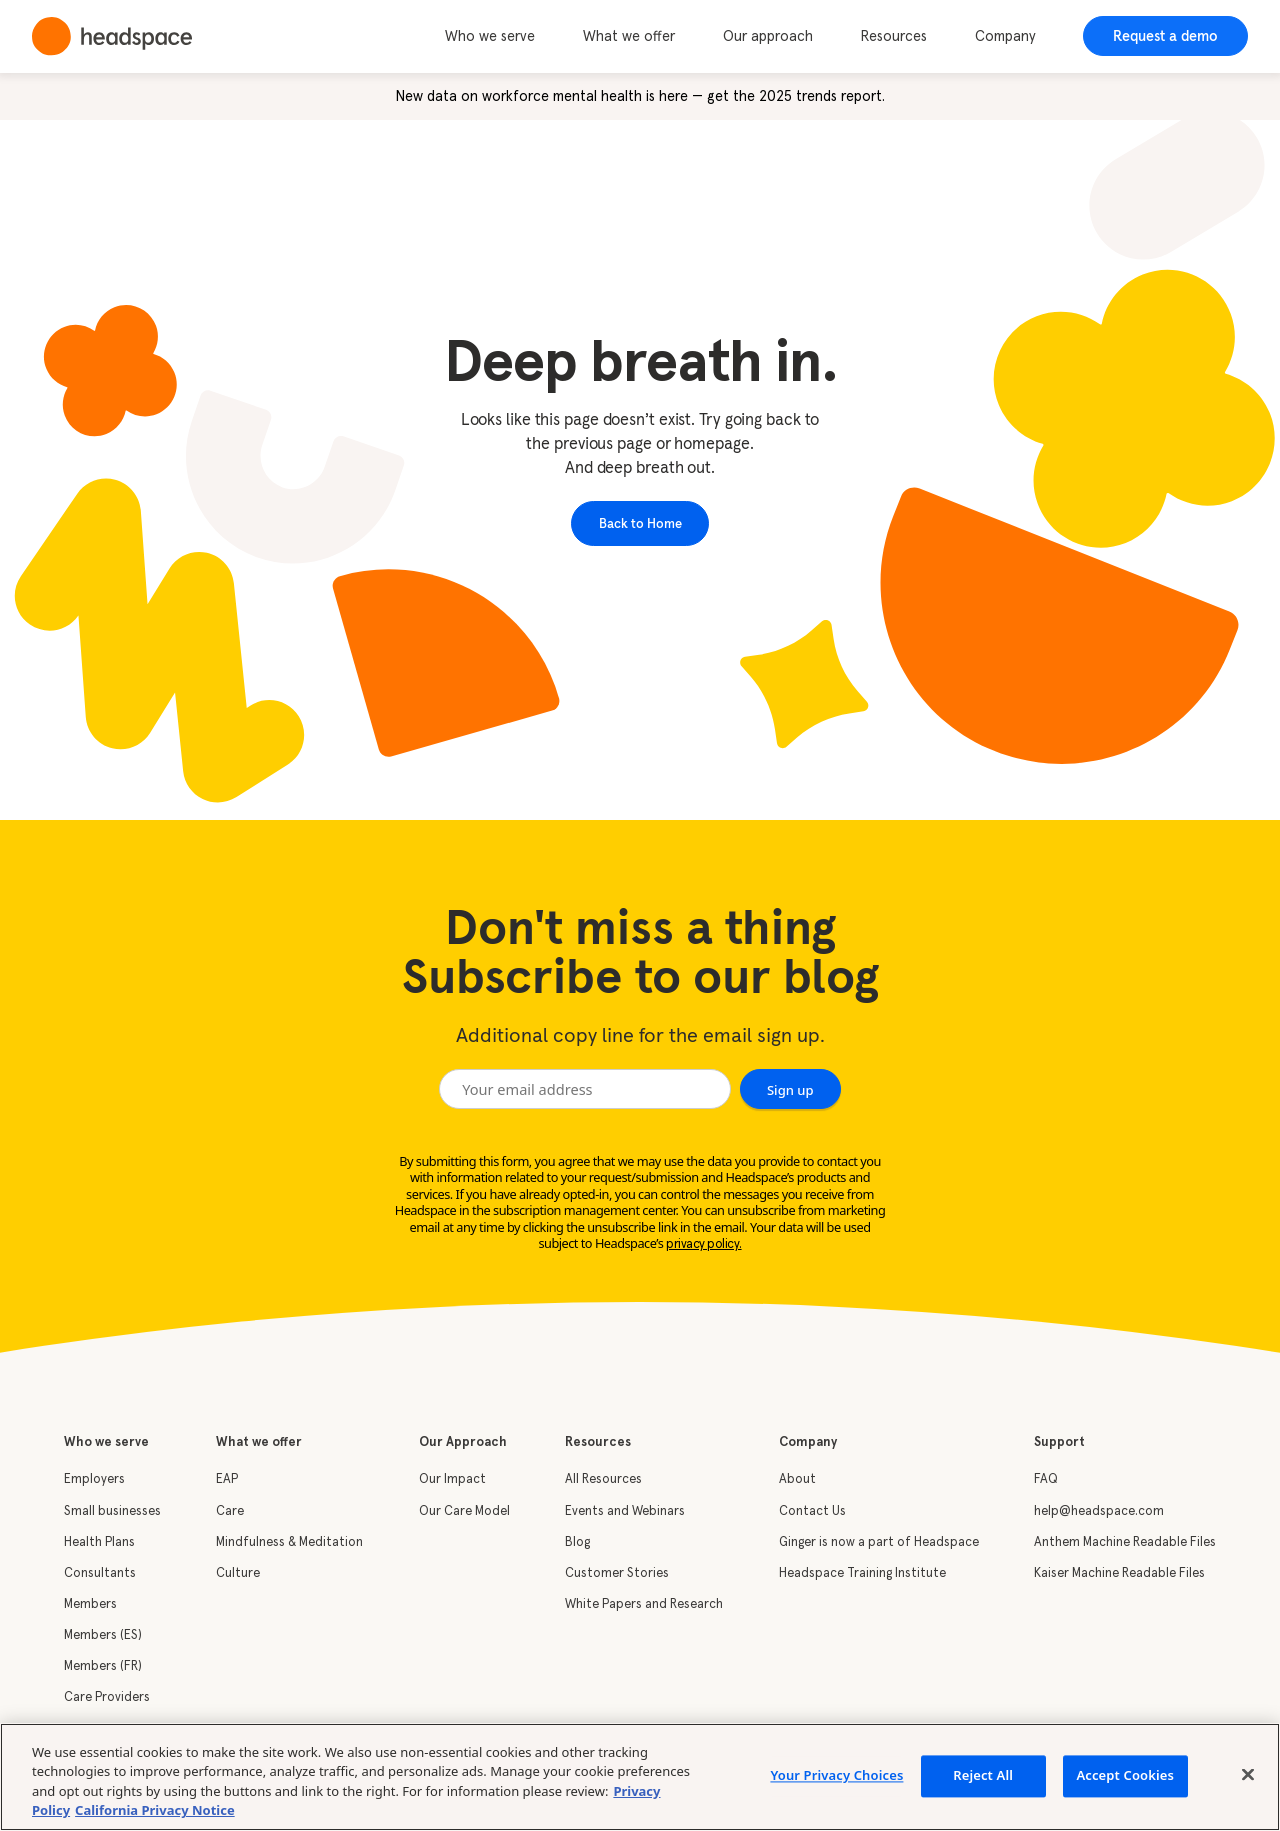 This screenshot has width=1280, height=1831. Describe the element at coordinates (155, 1810) in the screenshot. I see `California Privacy Notice [California privacy notice, opens in a new tab]` at that location.